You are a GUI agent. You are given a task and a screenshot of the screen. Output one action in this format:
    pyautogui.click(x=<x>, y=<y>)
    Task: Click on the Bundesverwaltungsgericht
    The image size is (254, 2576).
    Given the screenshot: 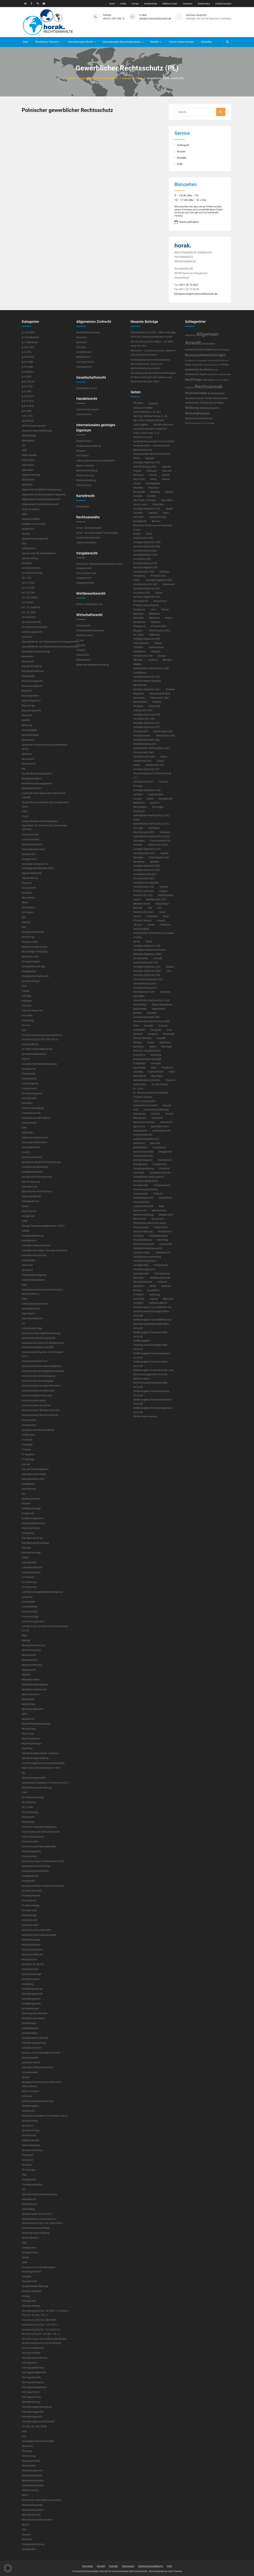 What is the action you would take?
    pyautogui.click(x=37, y=783)
    